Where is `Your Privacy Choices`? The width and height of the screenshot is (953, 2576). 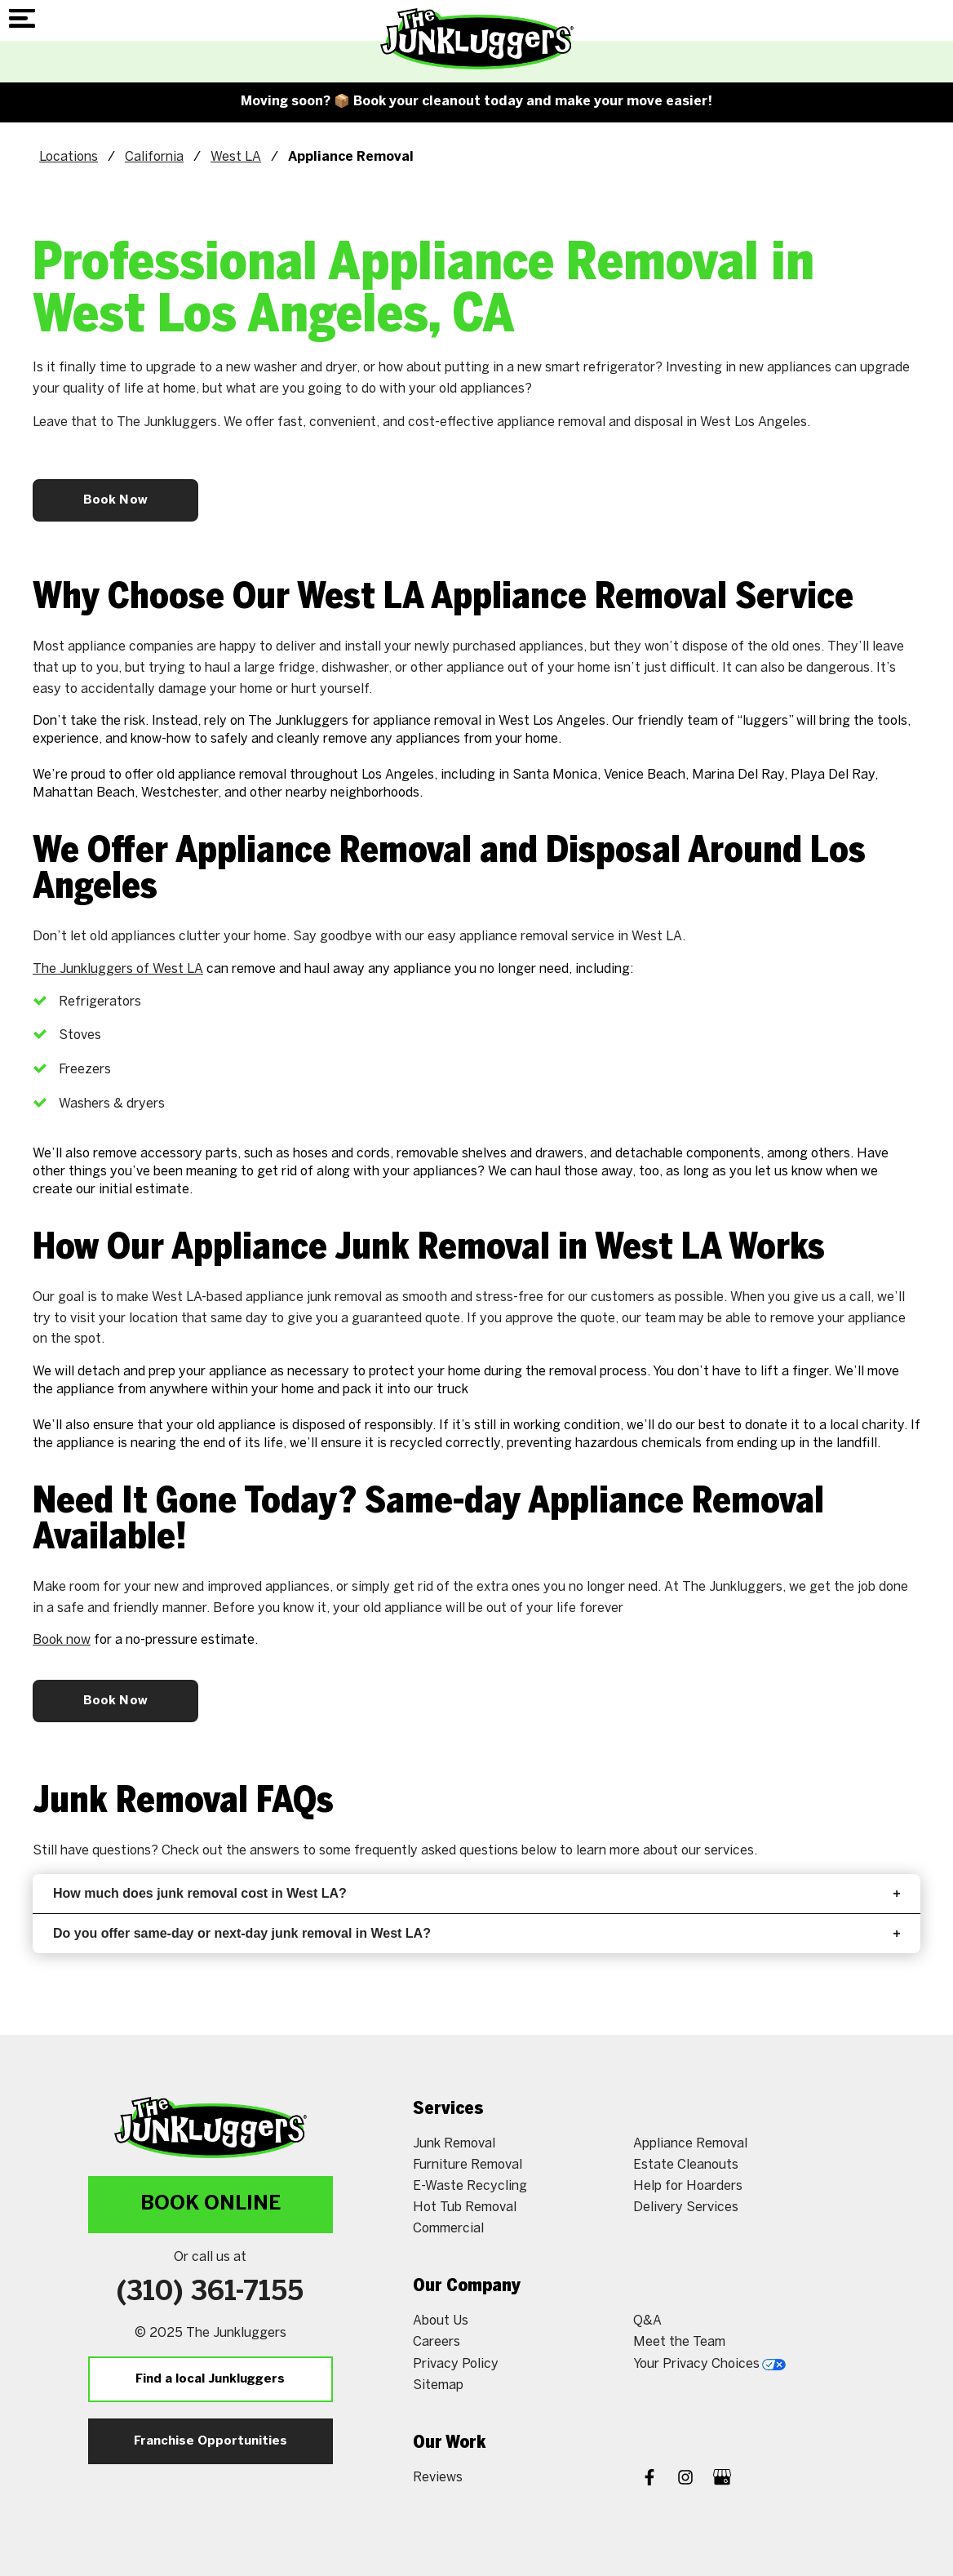
Your Privacy Choices is located at coordinates (709, 2363).